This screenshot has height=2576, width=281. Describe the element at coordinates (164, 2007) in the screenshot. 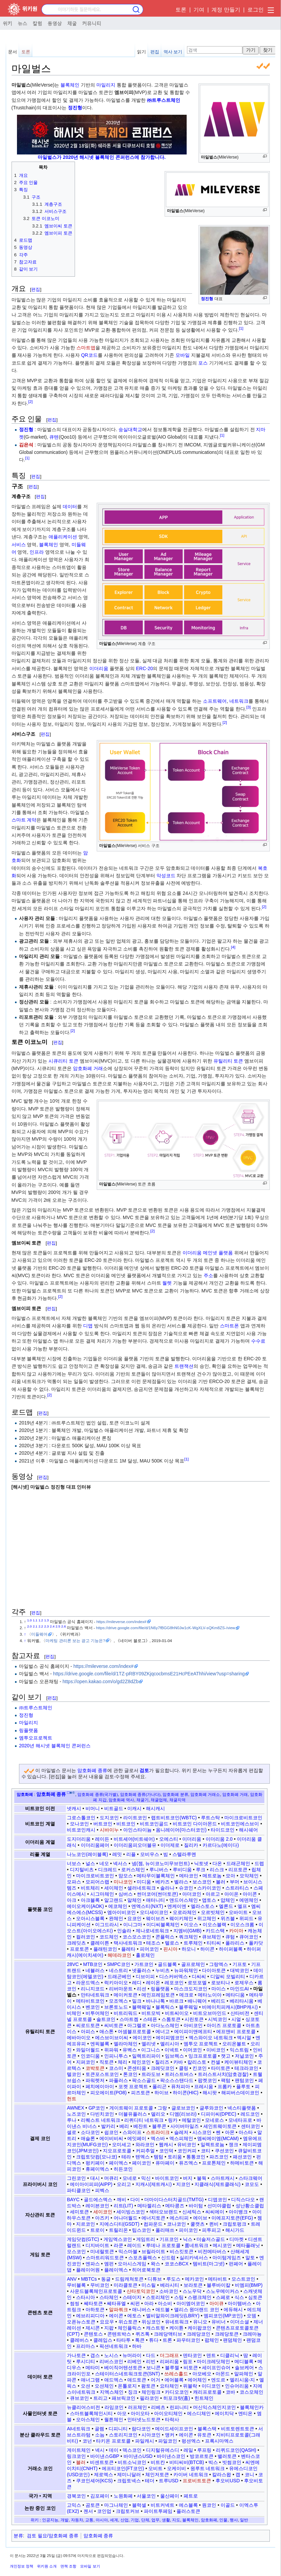

I see `블록틱스` at that location.